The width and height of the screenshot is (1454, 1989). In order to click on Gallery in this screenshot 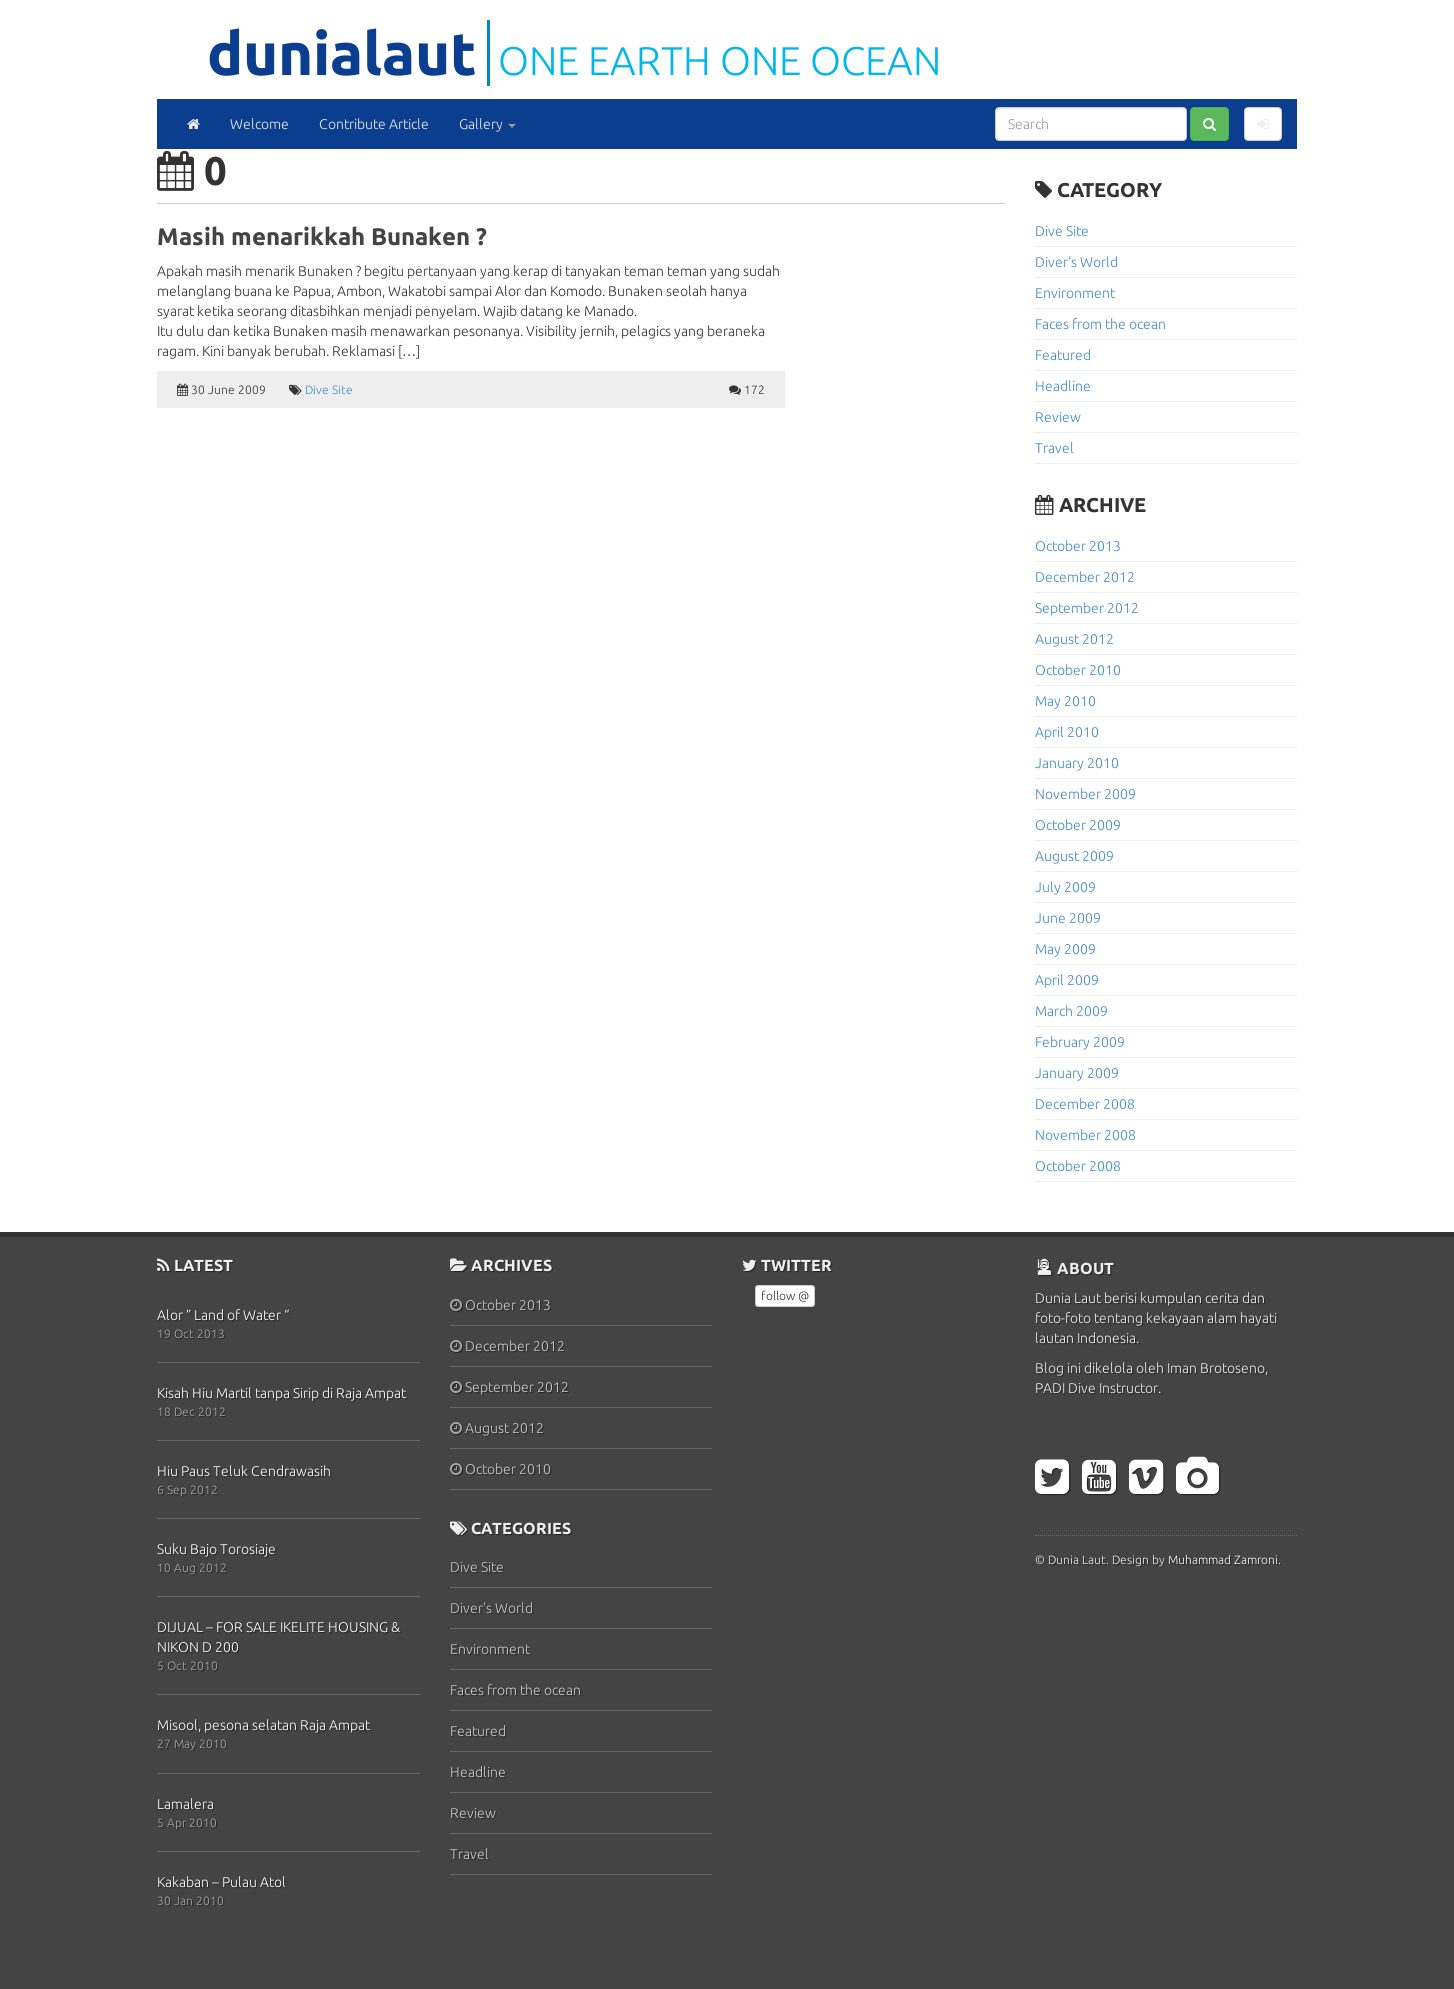, I will do `click(487, 124)`.